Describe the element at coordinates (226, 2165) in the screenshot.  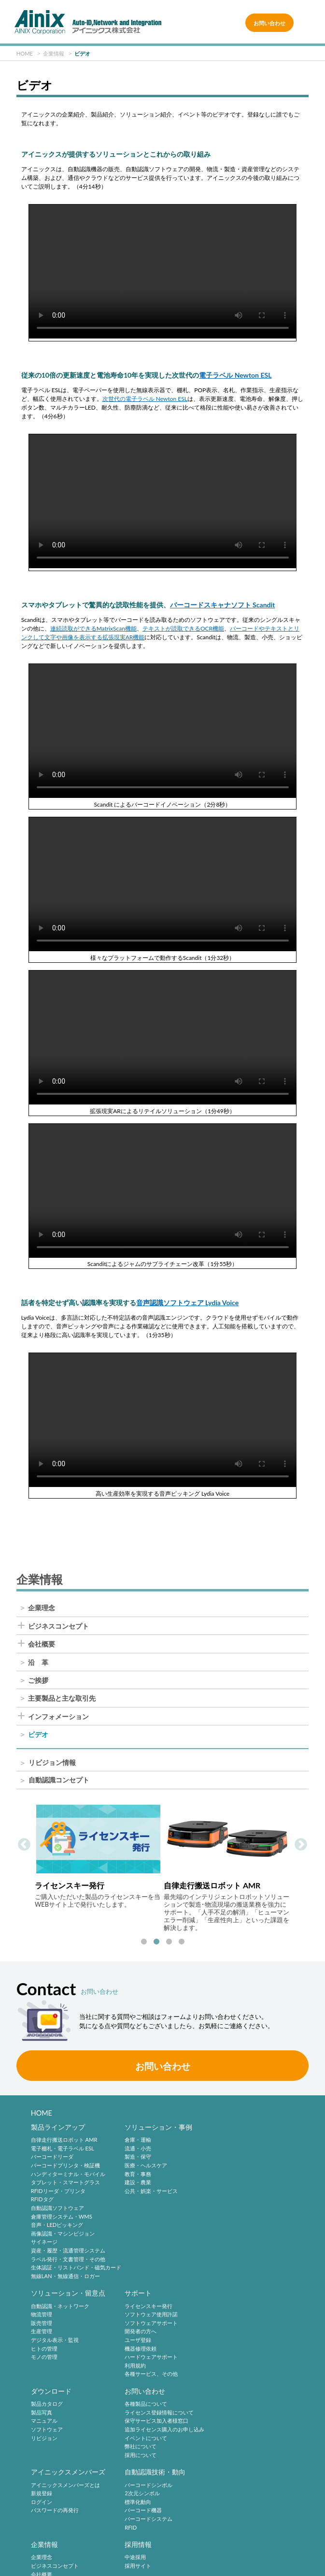
I see `生産管理` at that location.